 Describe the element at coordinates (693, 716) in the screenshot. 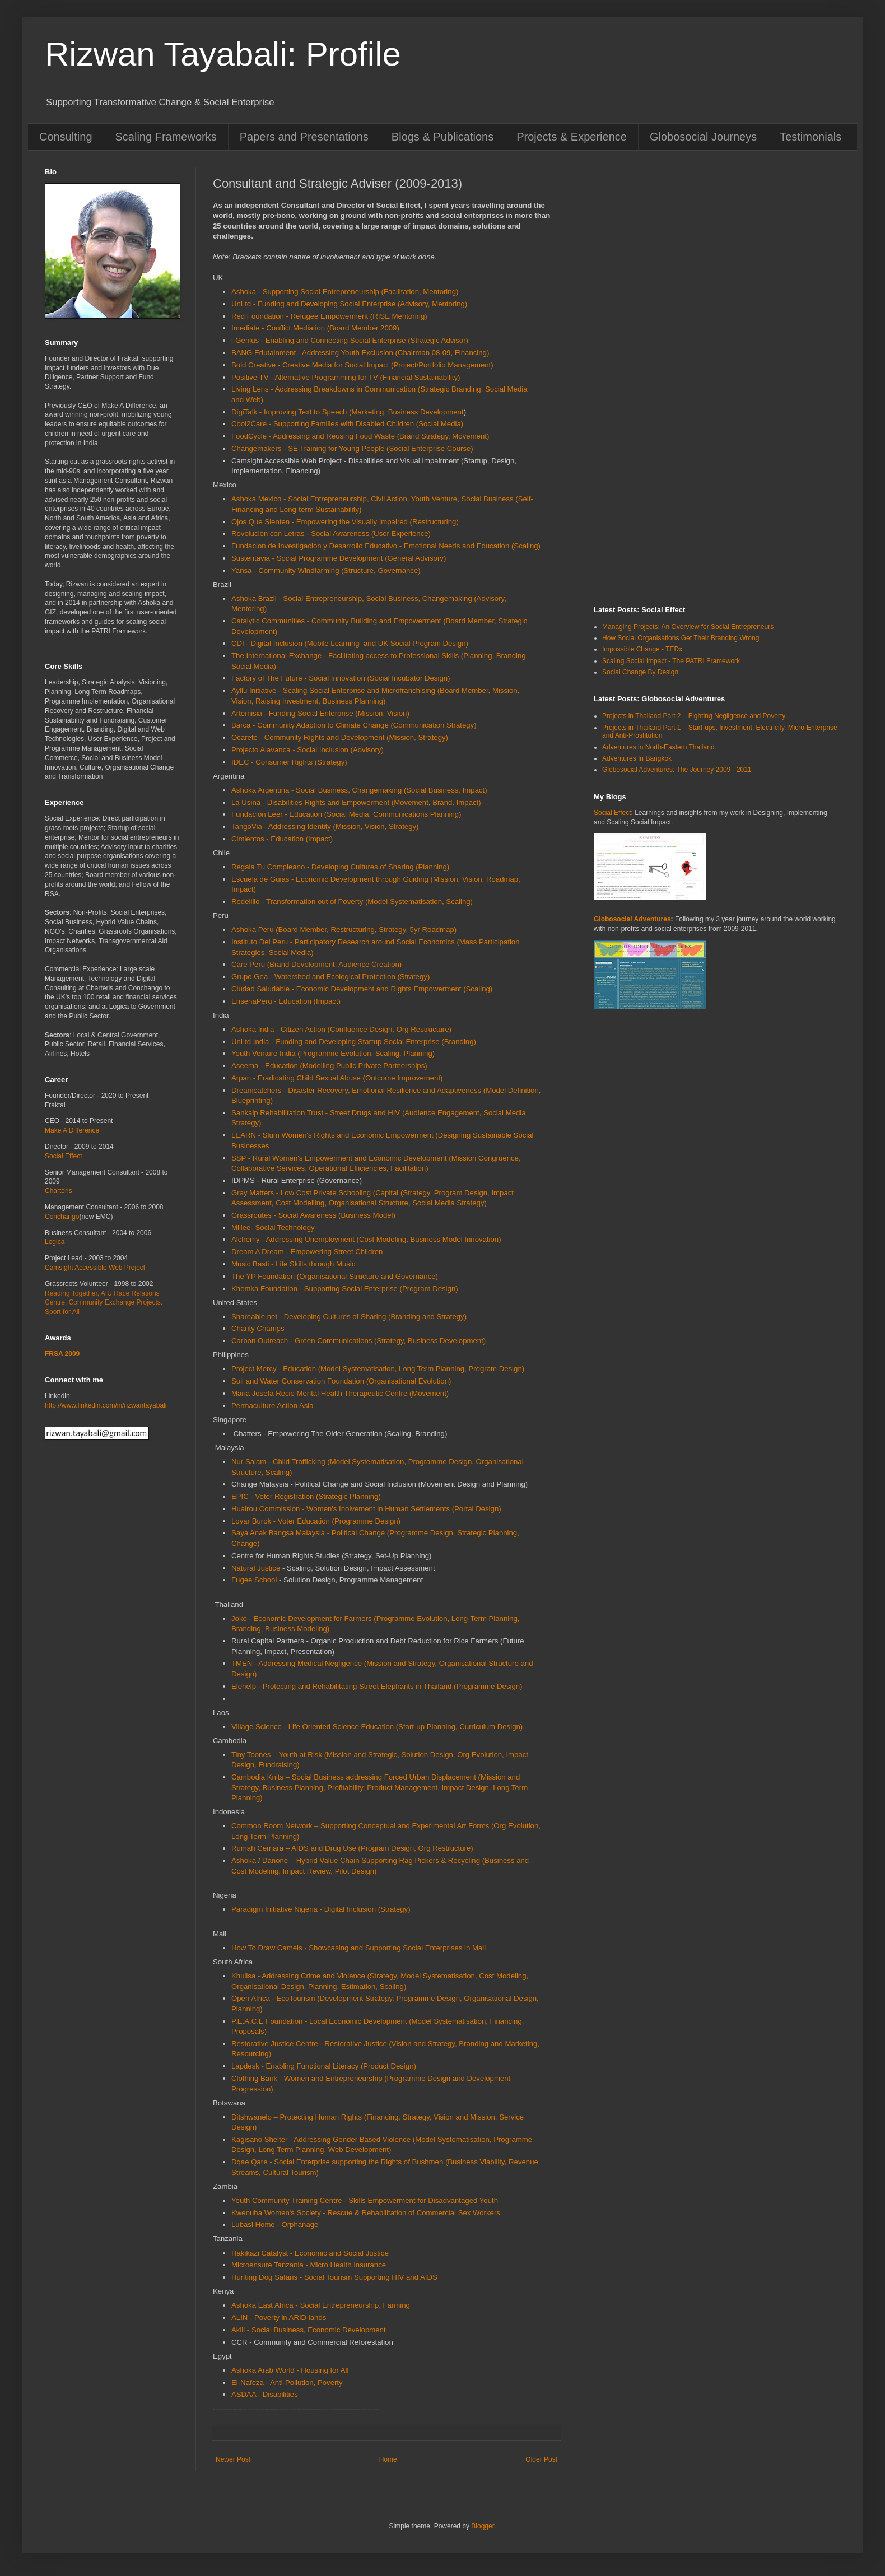

I see `Projects in Thailand Part 2 – Fighting Negligence and Poverty` at that location.